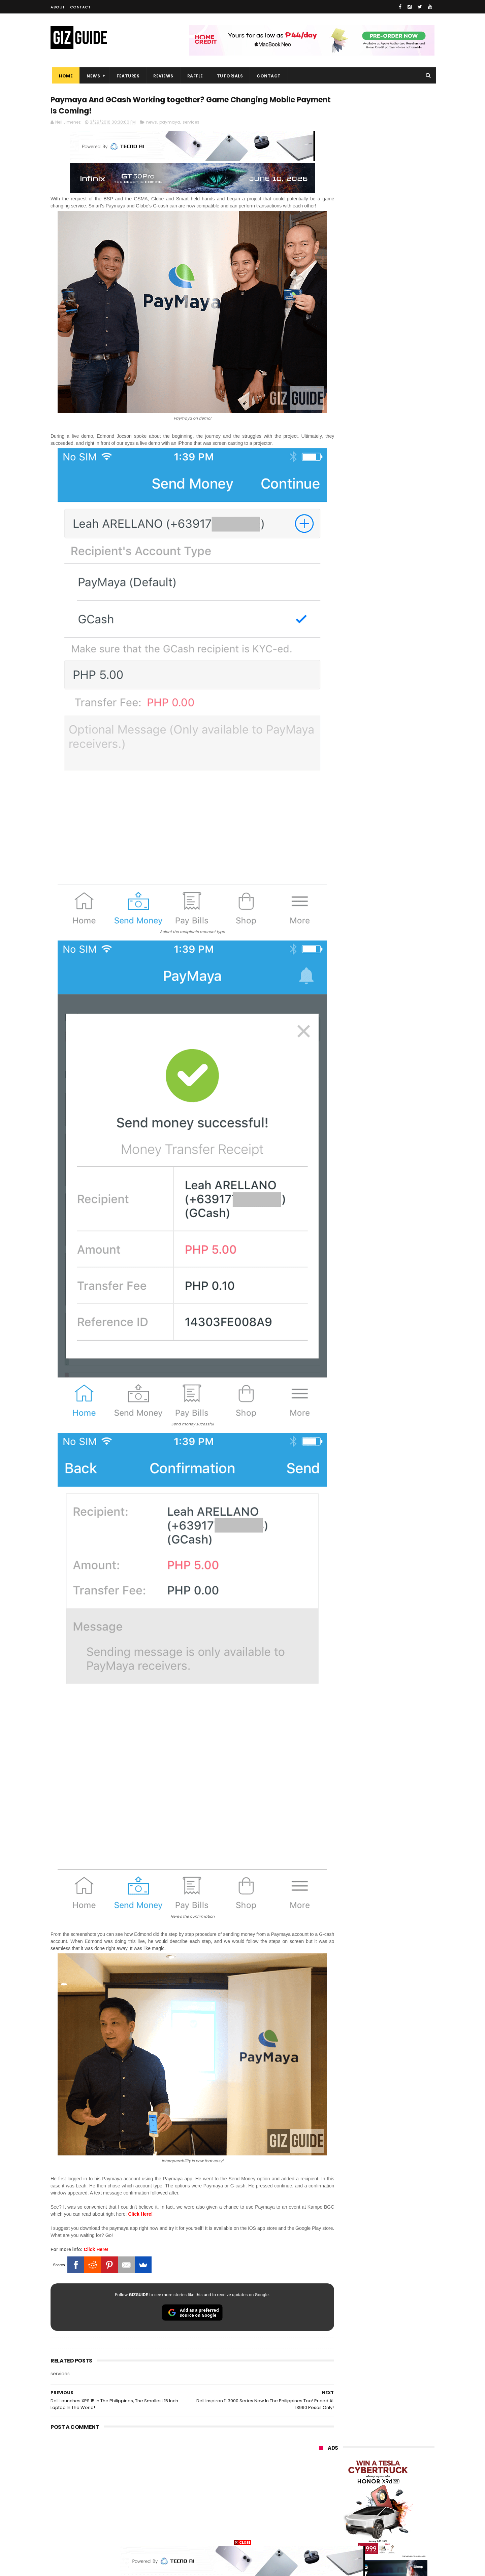  I want to click on gcash, so click(385, 2446).